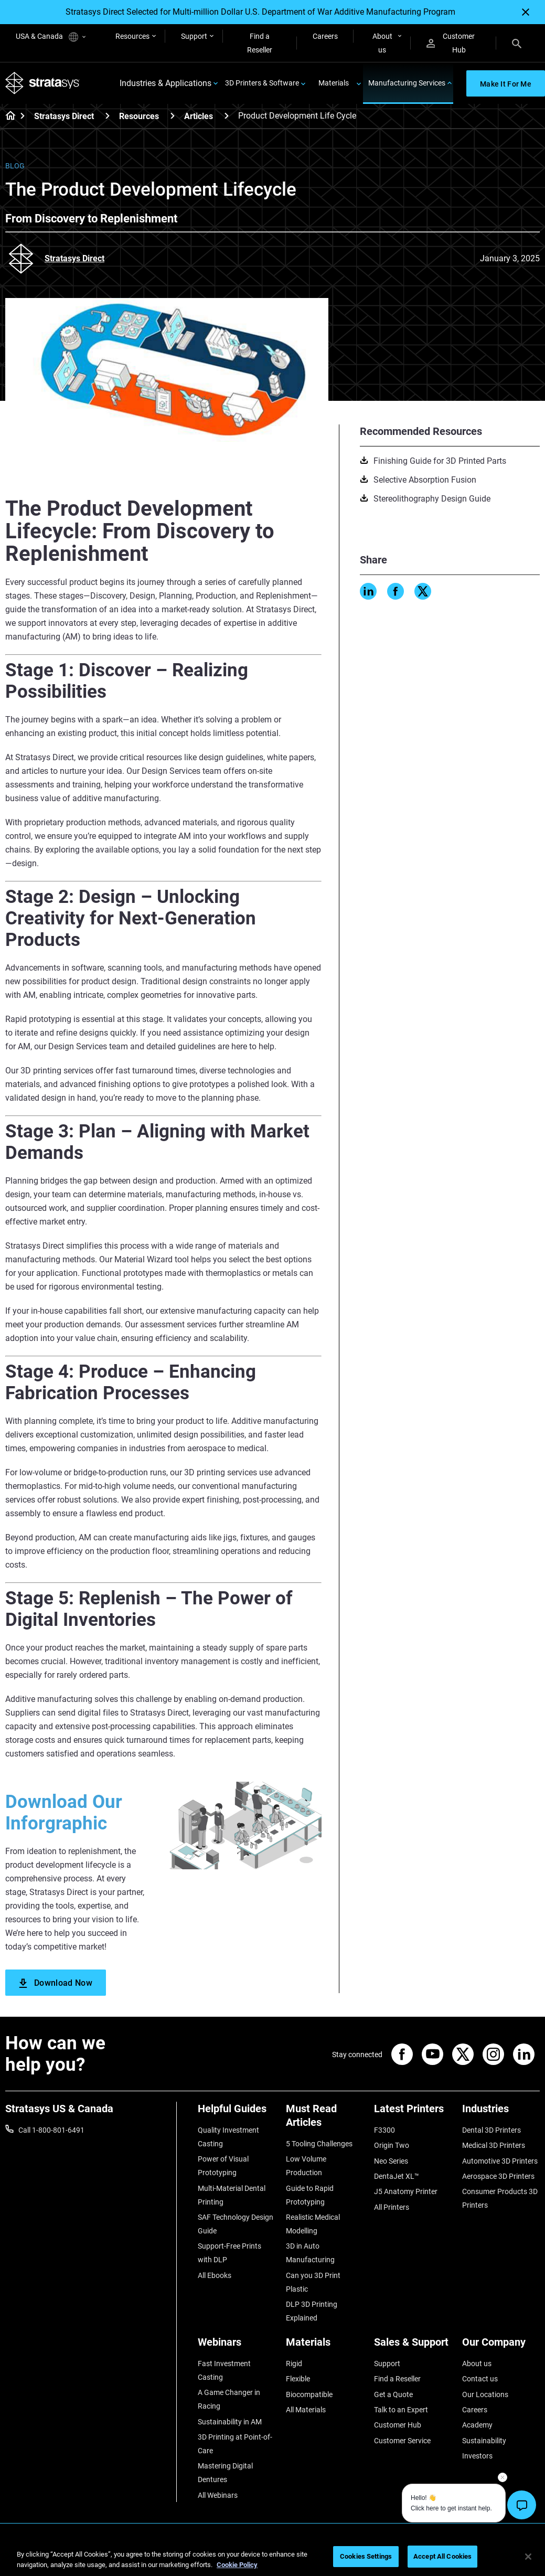 This screenshot has height=2576, width=545. What do you see at coordinates (477, 2425) in the screenshot?
I see `Academy` at bounding box center [477, 2425].